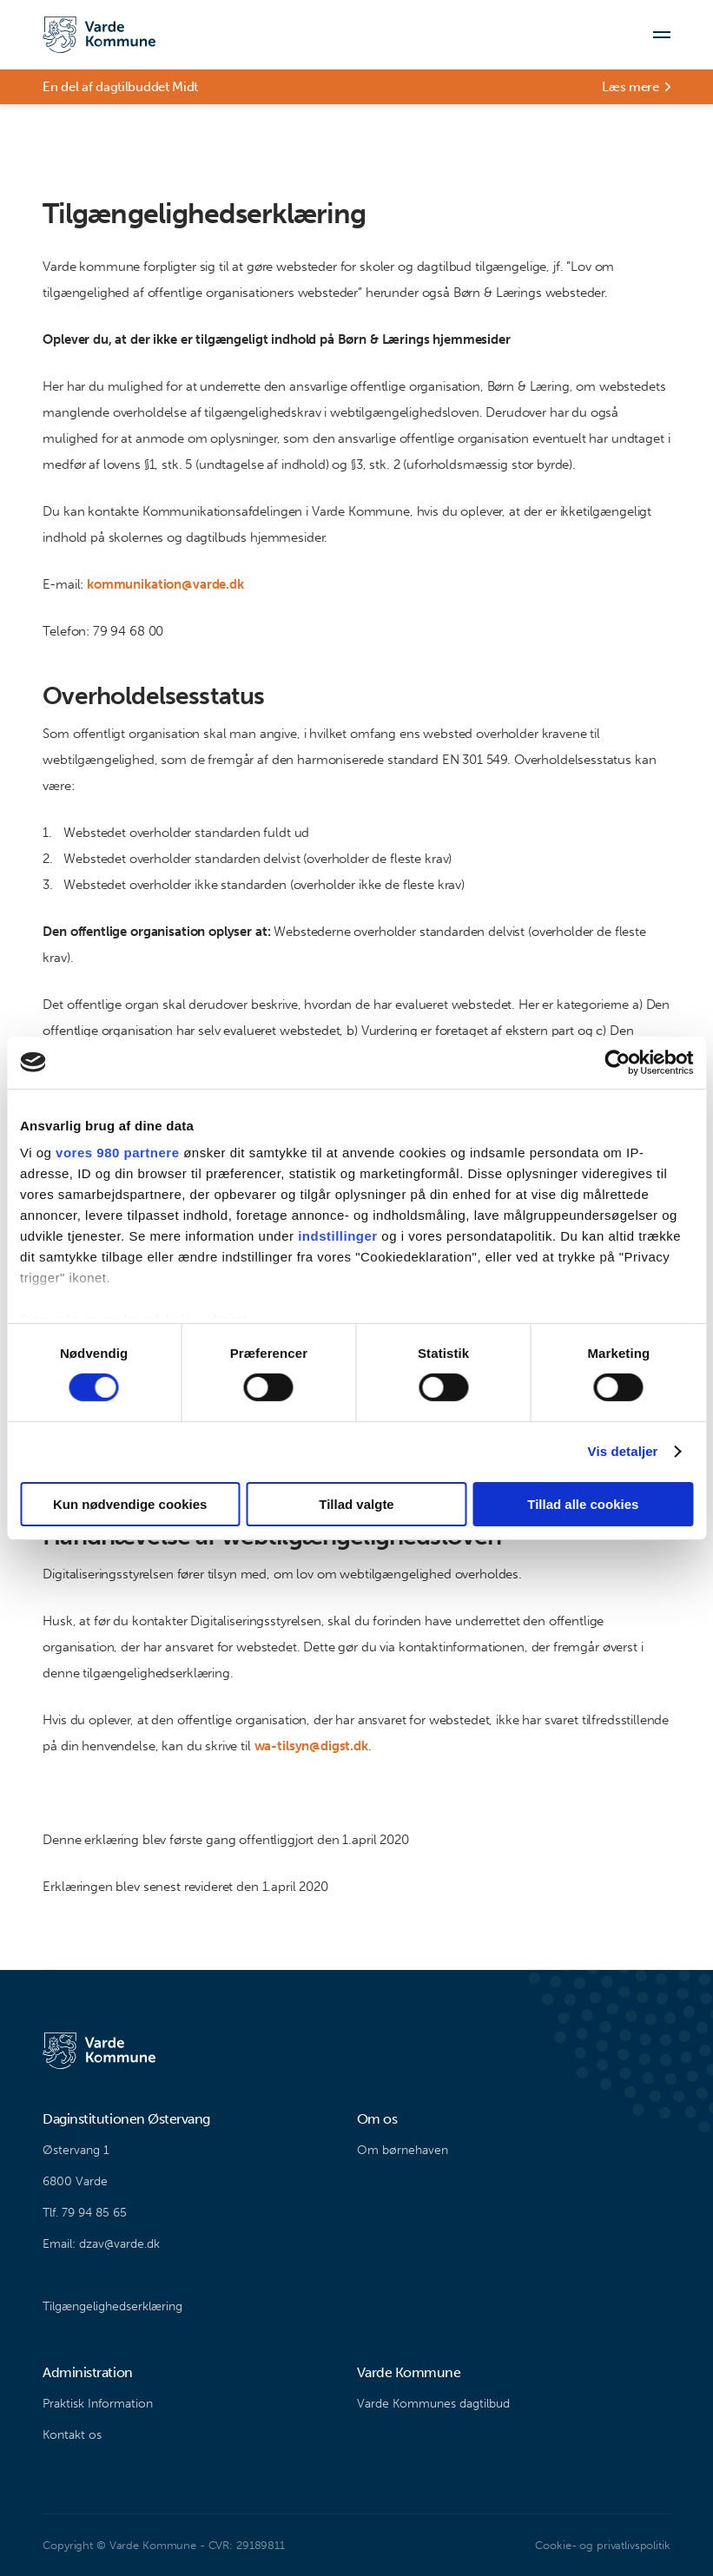 The image size is (713, 2576). Describe the element at coordinates (433, 2403) in the screenshot. I see `Varde Kommunes dagtilbud` at that location.